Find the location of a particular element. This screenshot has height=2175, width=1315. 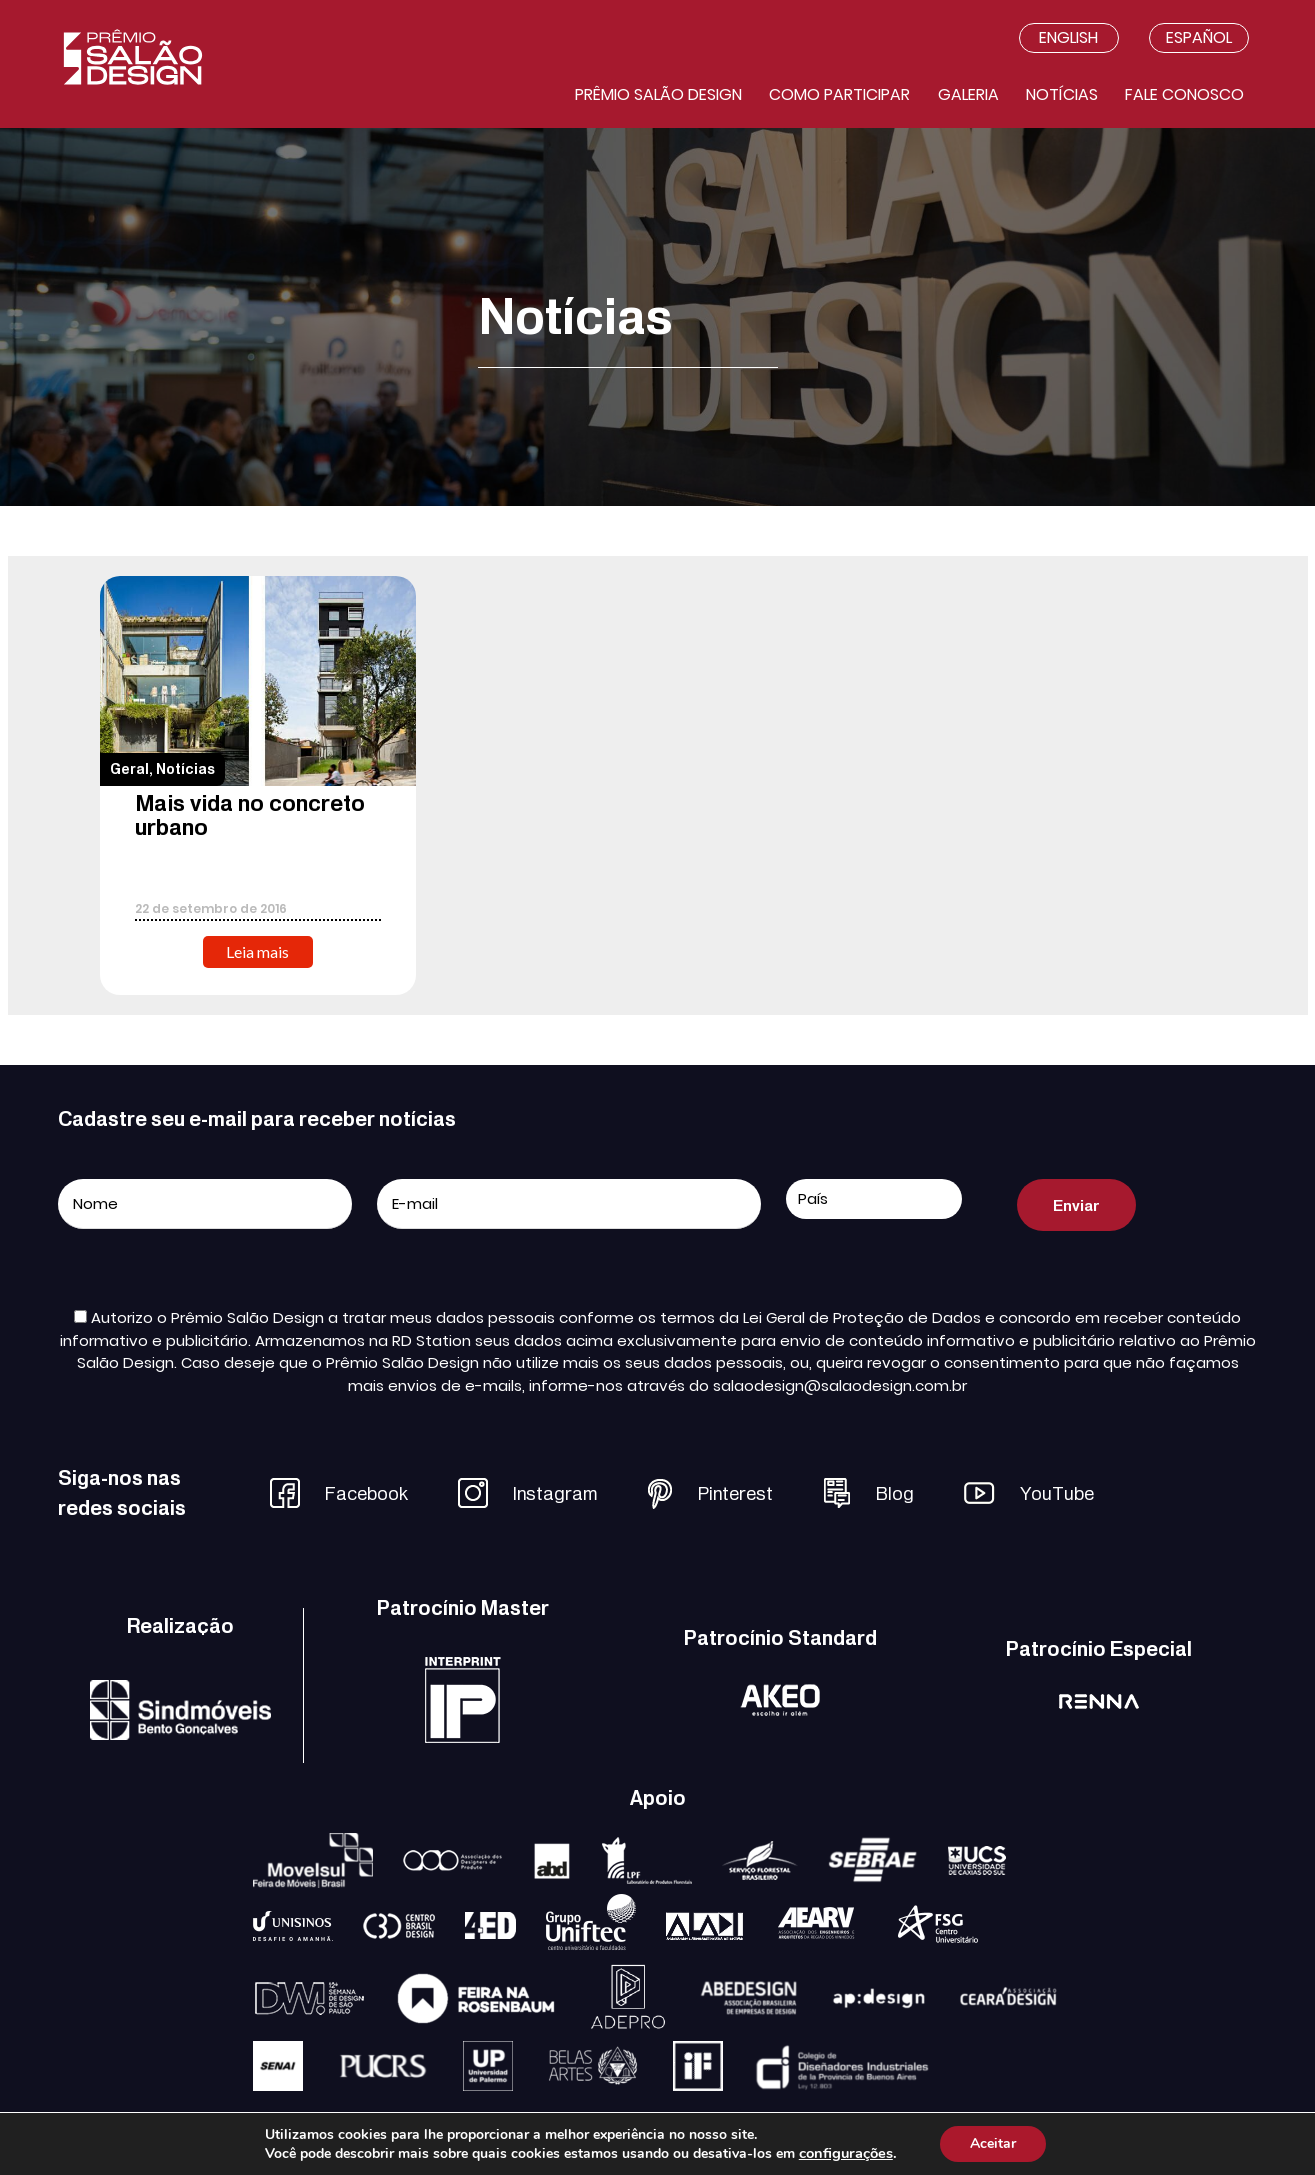

Notícias is located at coordinates (1062, 94).